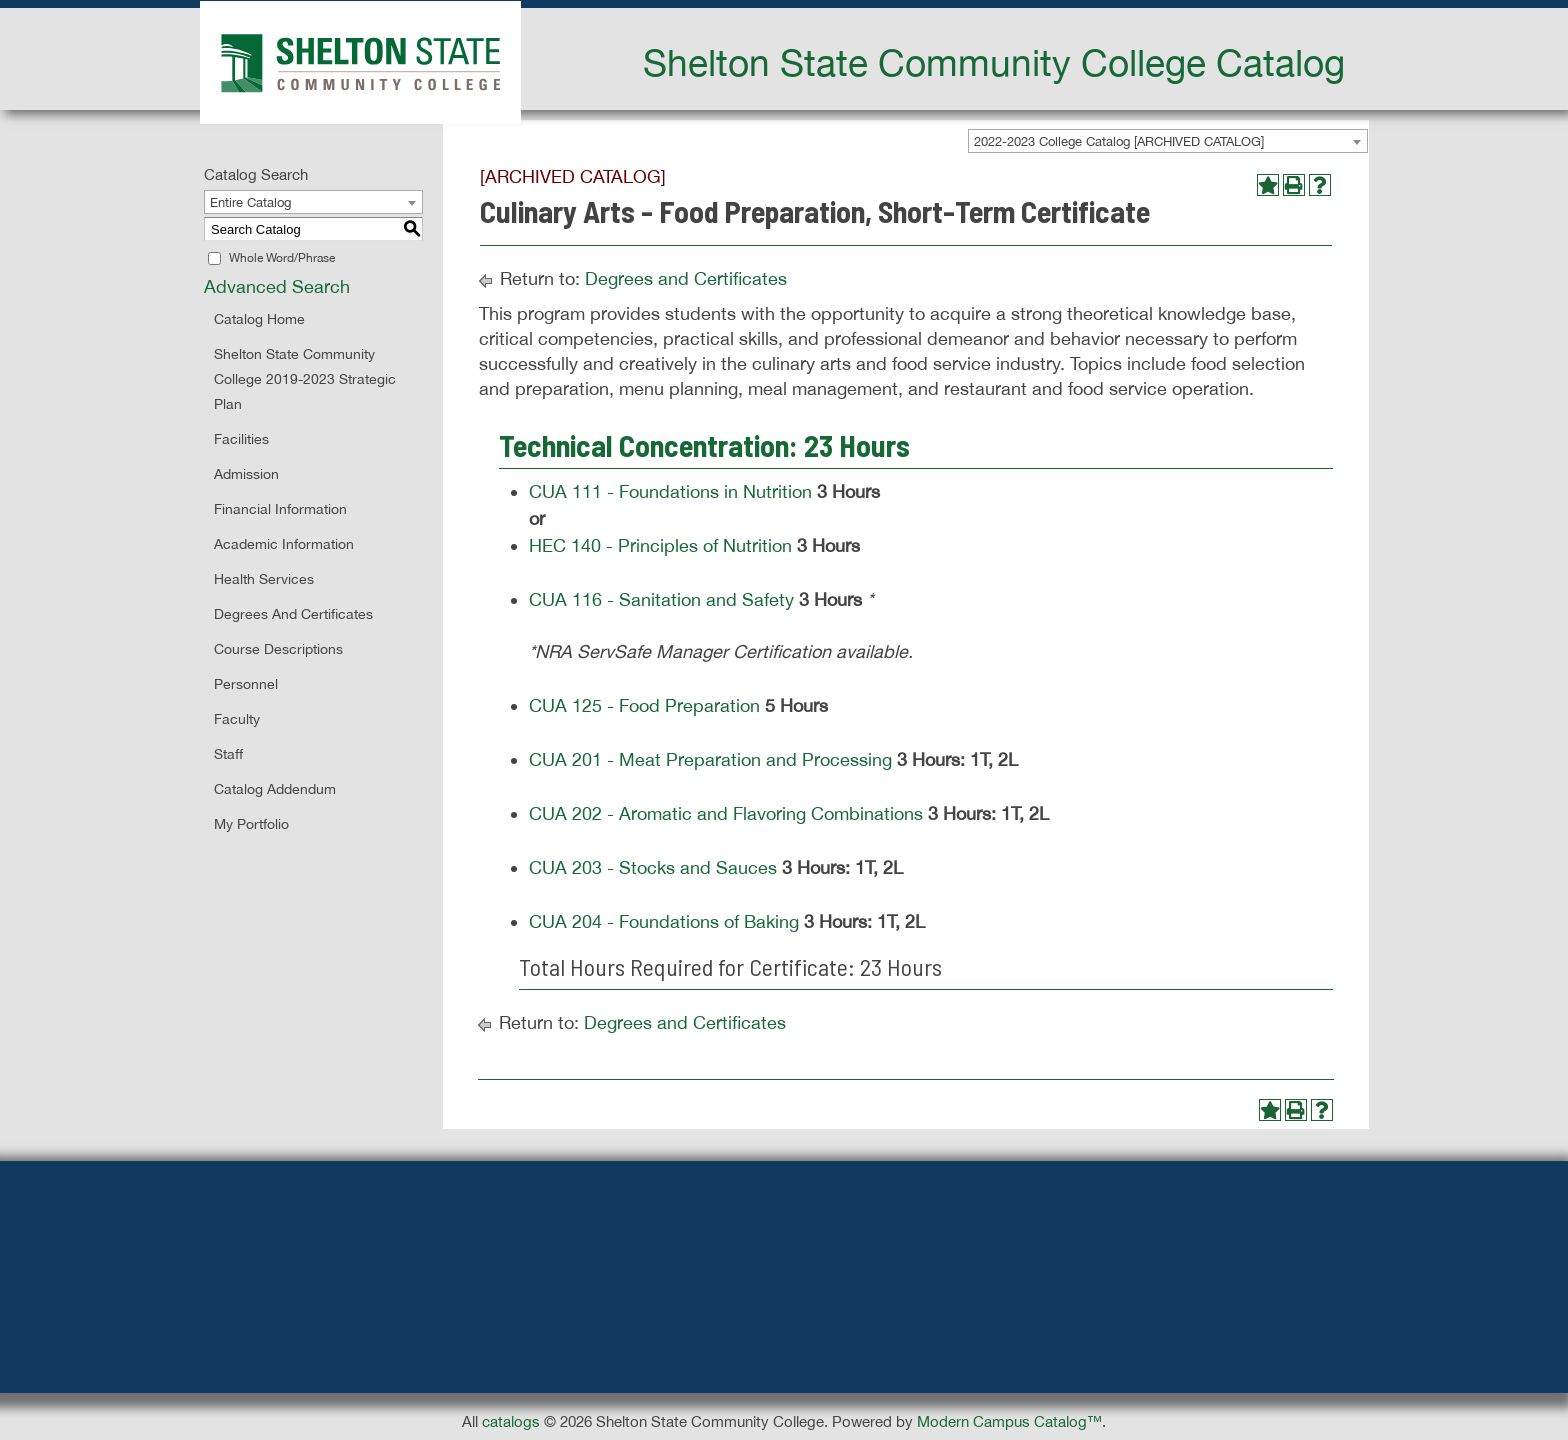 Image resolution: width=1568 pixels, height=1440 pixels. I want to click on Advanced Search, so click(277, 286).